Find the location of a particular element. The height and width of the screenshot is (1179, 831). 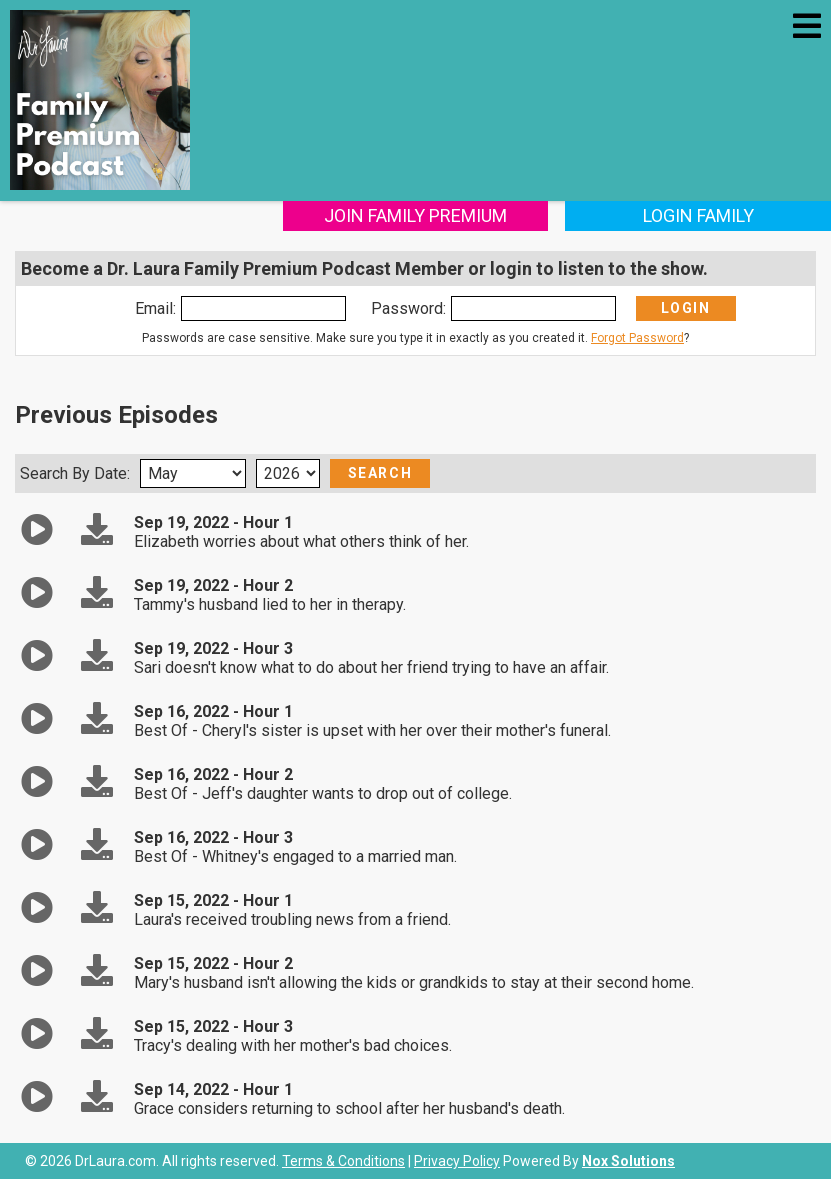

Nox Solutions is located at coordinates (628, 1161).